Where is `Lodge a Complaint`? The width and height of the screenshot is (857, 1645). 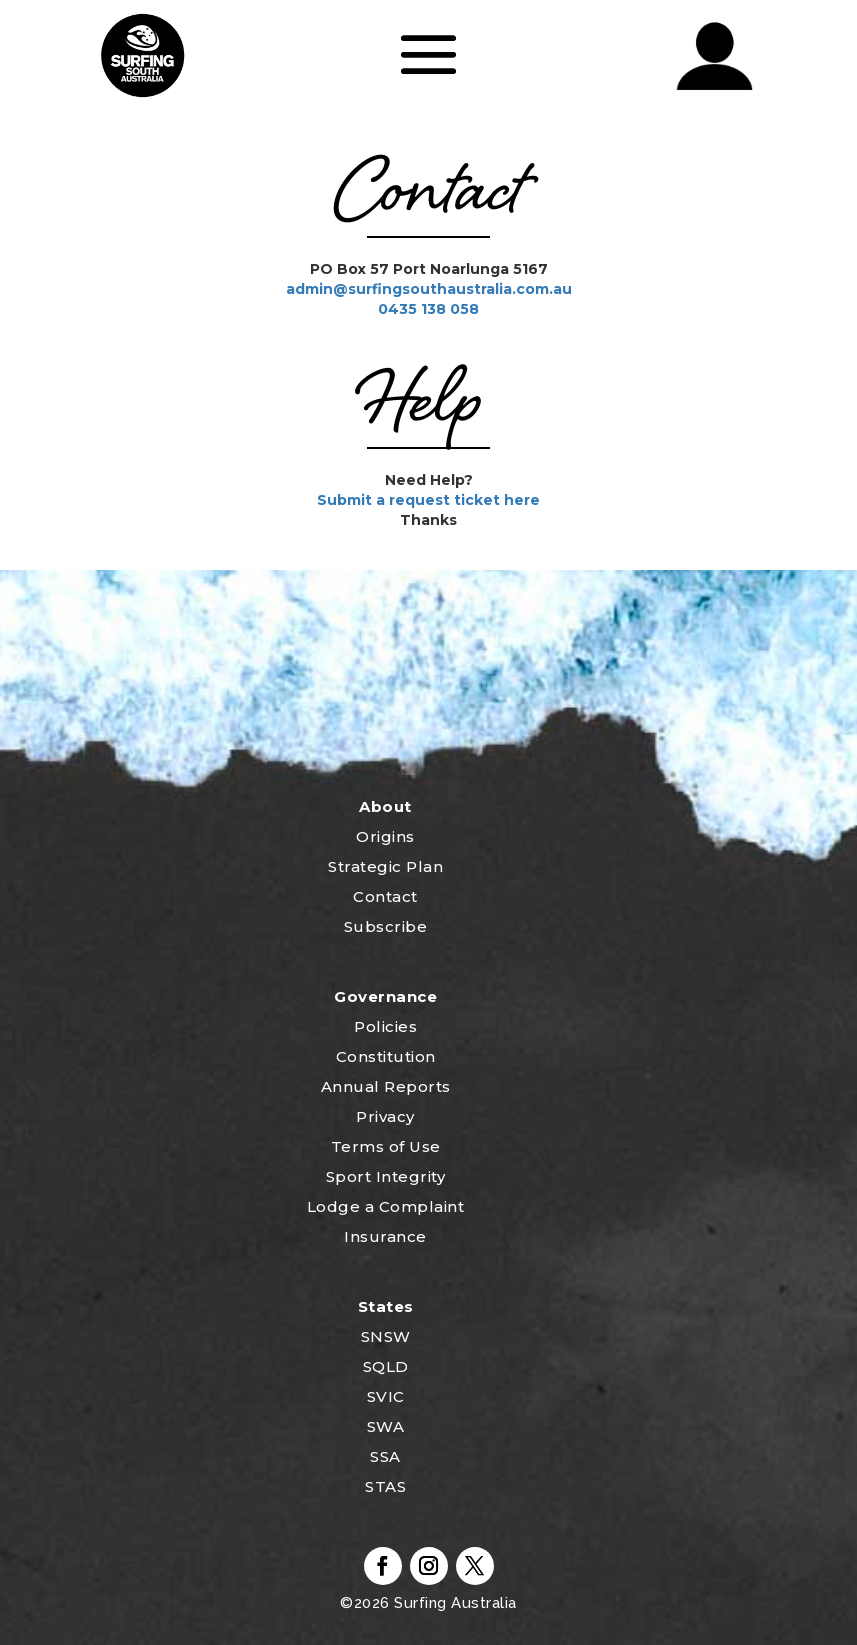 Lodge a Complaint is located at coordinates (386, 1206).